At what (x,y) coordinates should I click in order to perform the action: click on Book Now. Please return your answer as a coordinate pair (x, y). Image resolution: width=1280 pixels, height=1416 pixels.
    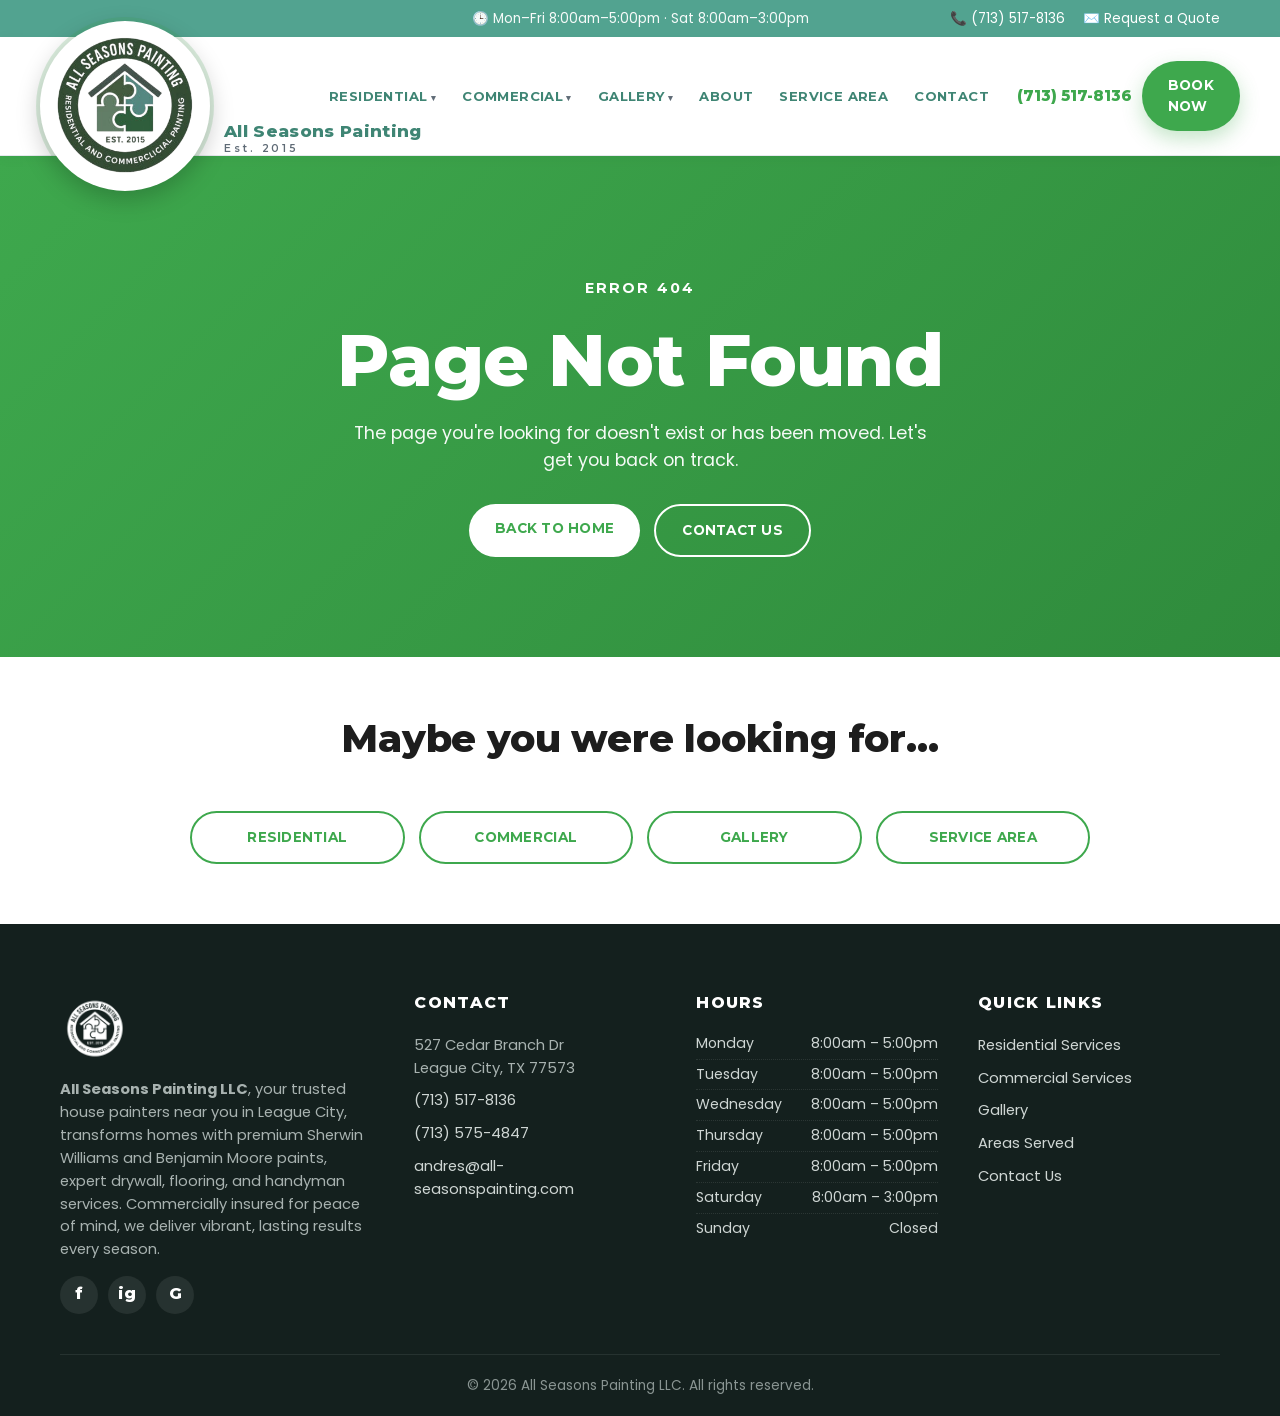
    Looking at the image, I should click on (1191, 95).